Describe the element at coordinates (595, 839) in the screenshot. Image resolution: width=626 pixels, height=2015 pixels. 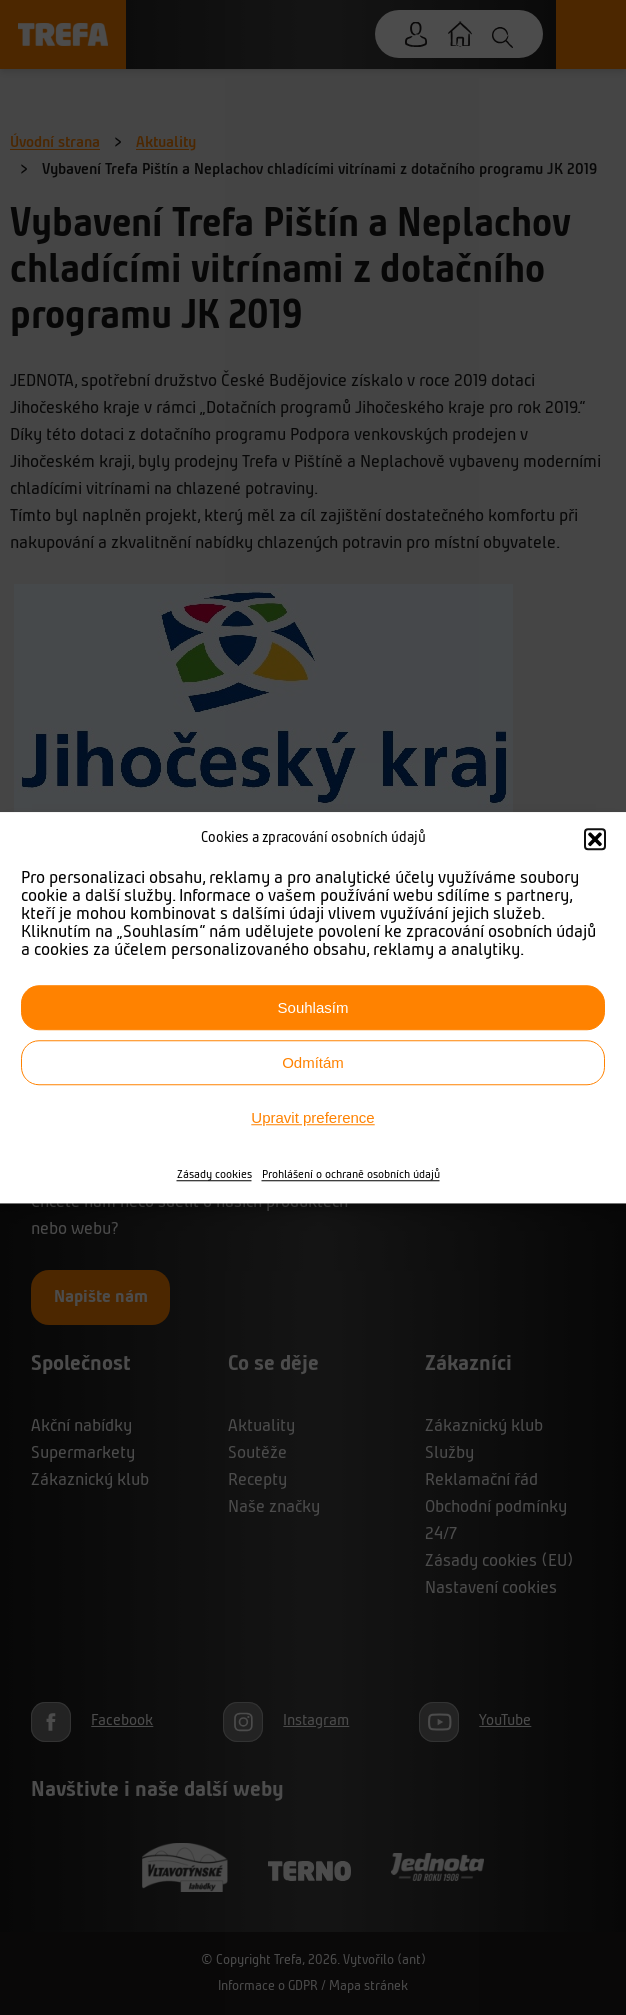
I see `[button]` at that location.